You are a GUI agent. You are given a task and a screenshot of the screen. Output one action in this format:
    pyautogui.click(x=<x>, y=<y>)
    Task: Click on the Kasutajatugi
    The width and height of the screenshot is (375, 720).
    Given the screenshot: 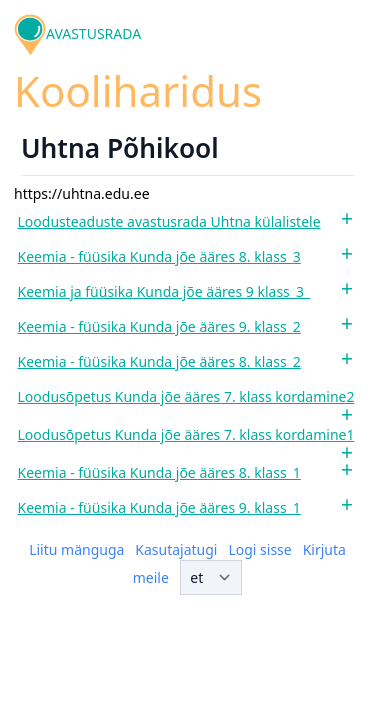 What is the action you would take?
    pyautogui.click(x=176, y=549)
    